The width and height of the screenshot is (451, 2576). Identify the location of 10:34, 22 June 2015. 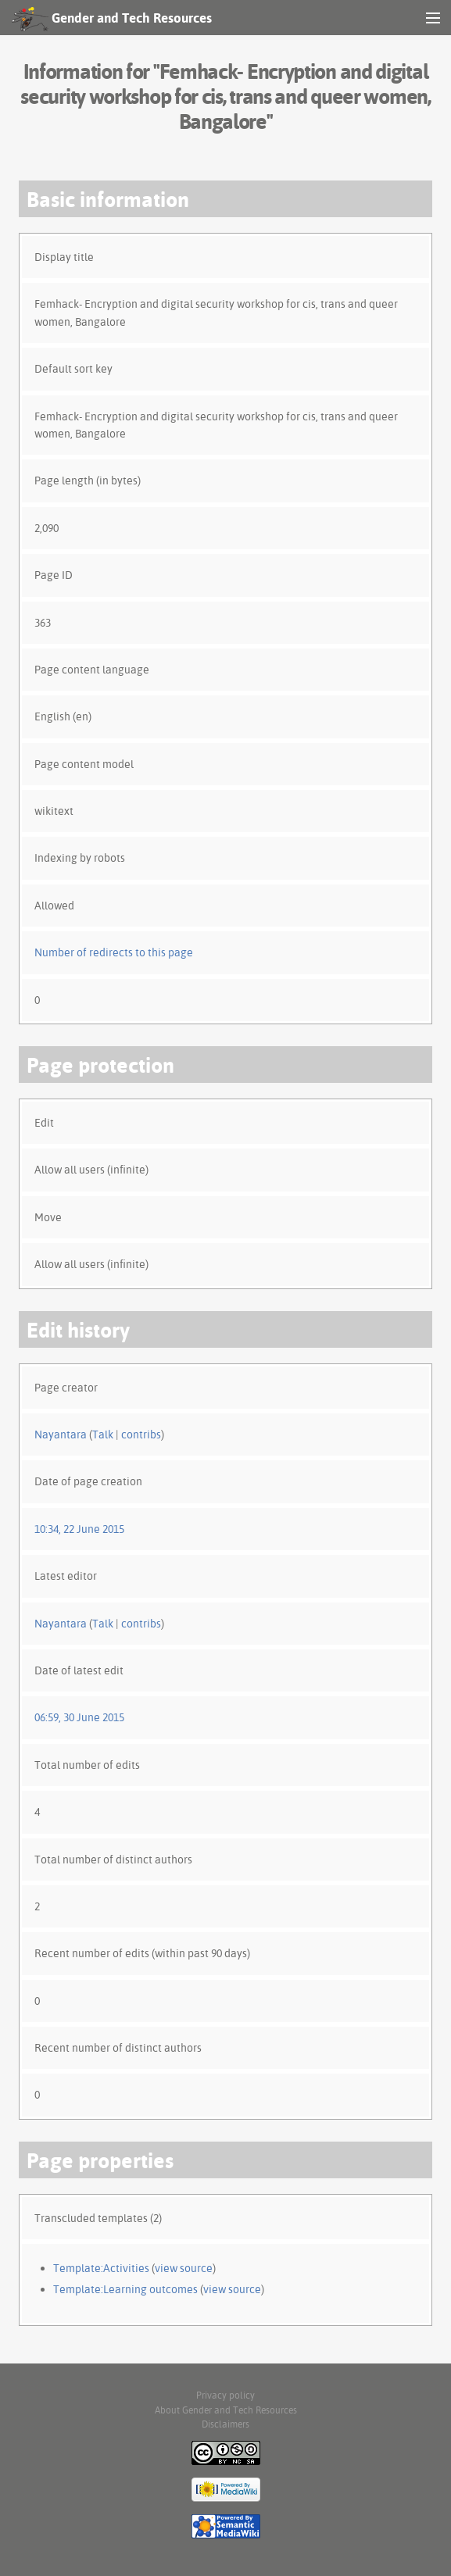
(79, 1529).